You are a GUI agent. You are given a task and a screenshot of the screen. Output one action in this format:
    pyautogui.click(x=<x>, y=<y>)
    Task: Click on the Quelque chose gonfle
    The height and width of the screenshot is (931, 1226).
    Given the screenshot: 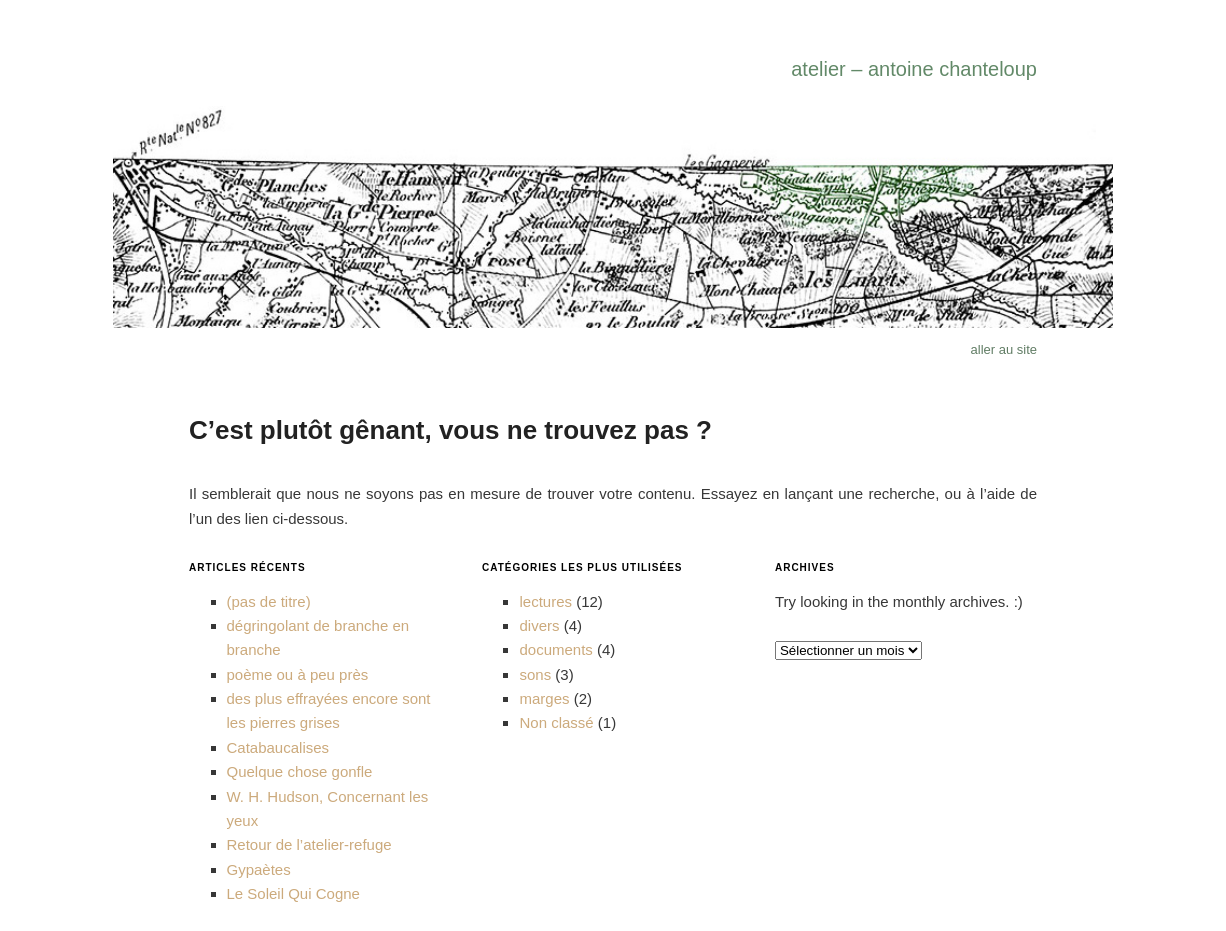 What is the action you would take?
    pyautogui.click(x=300, y=771)
    